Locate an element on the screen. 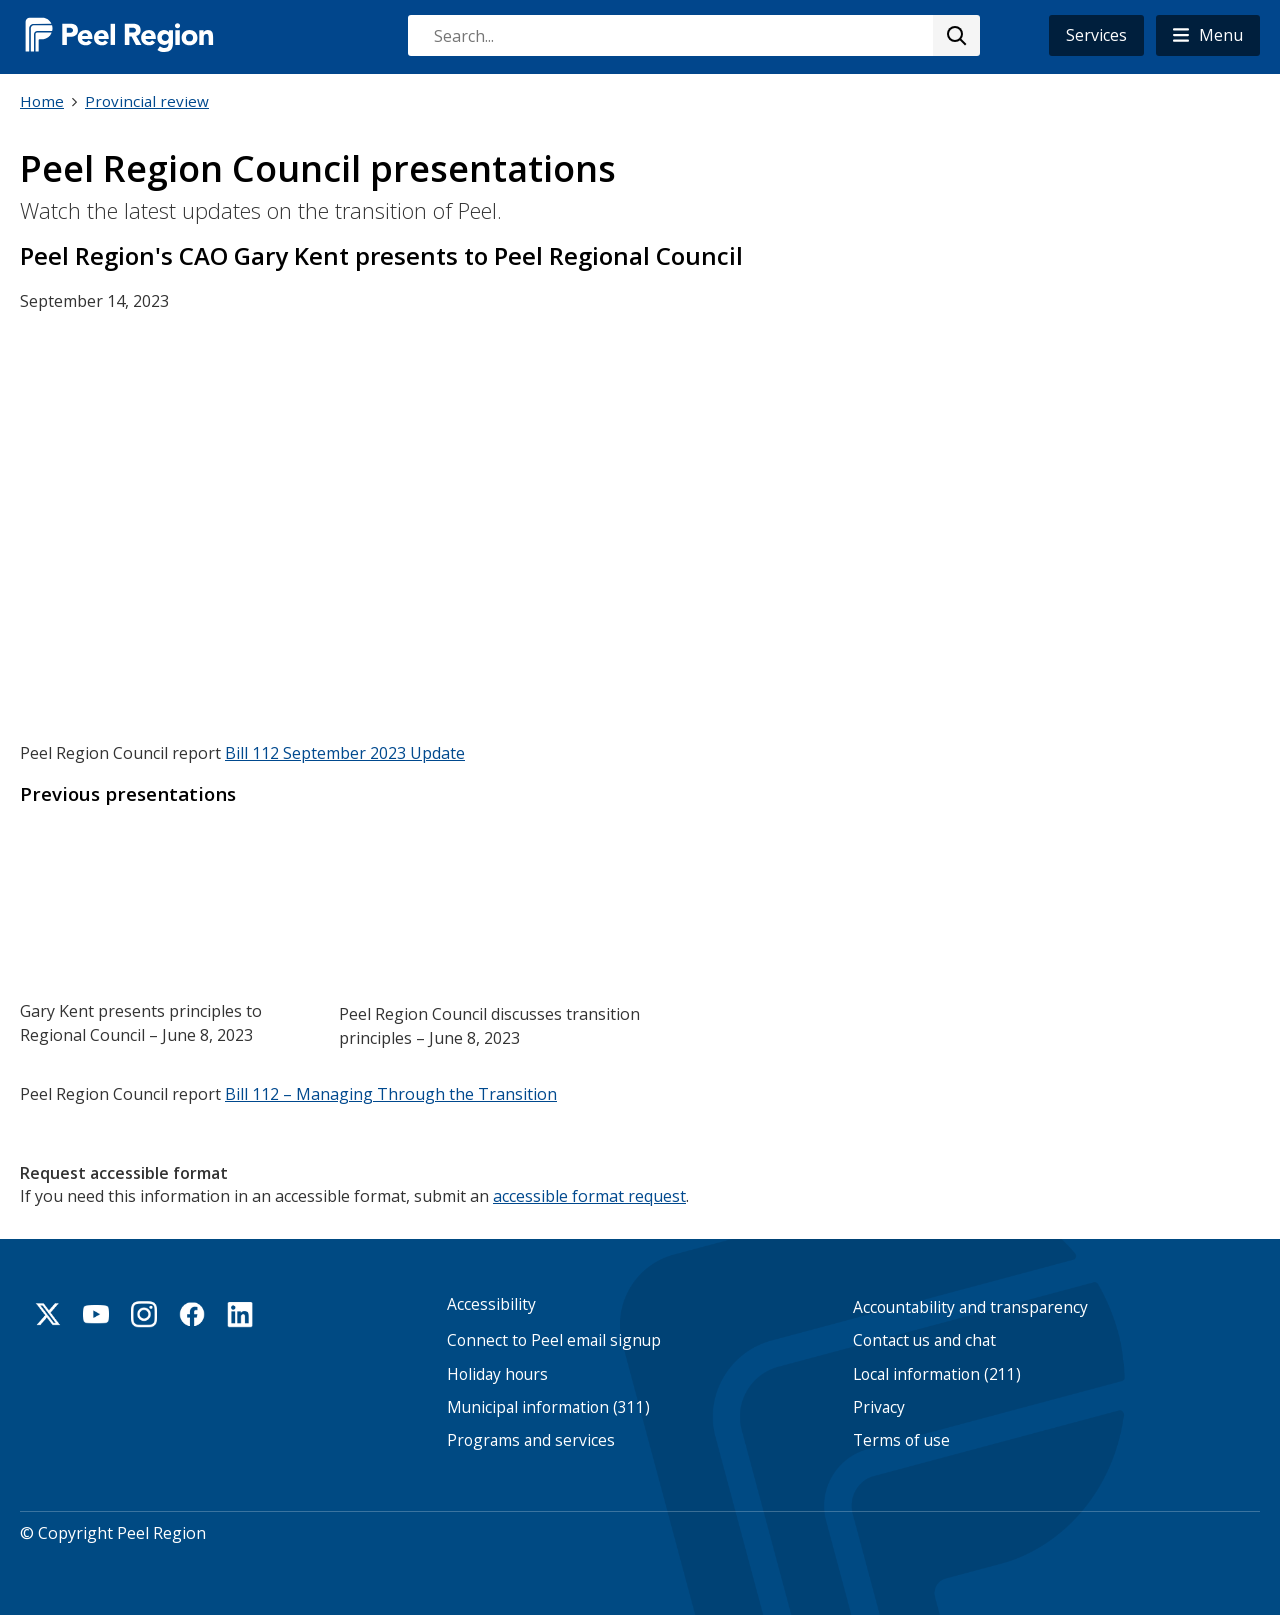 This screenshot has width=1280, height=1617. Youtube is located at coordinates (96, 1314).